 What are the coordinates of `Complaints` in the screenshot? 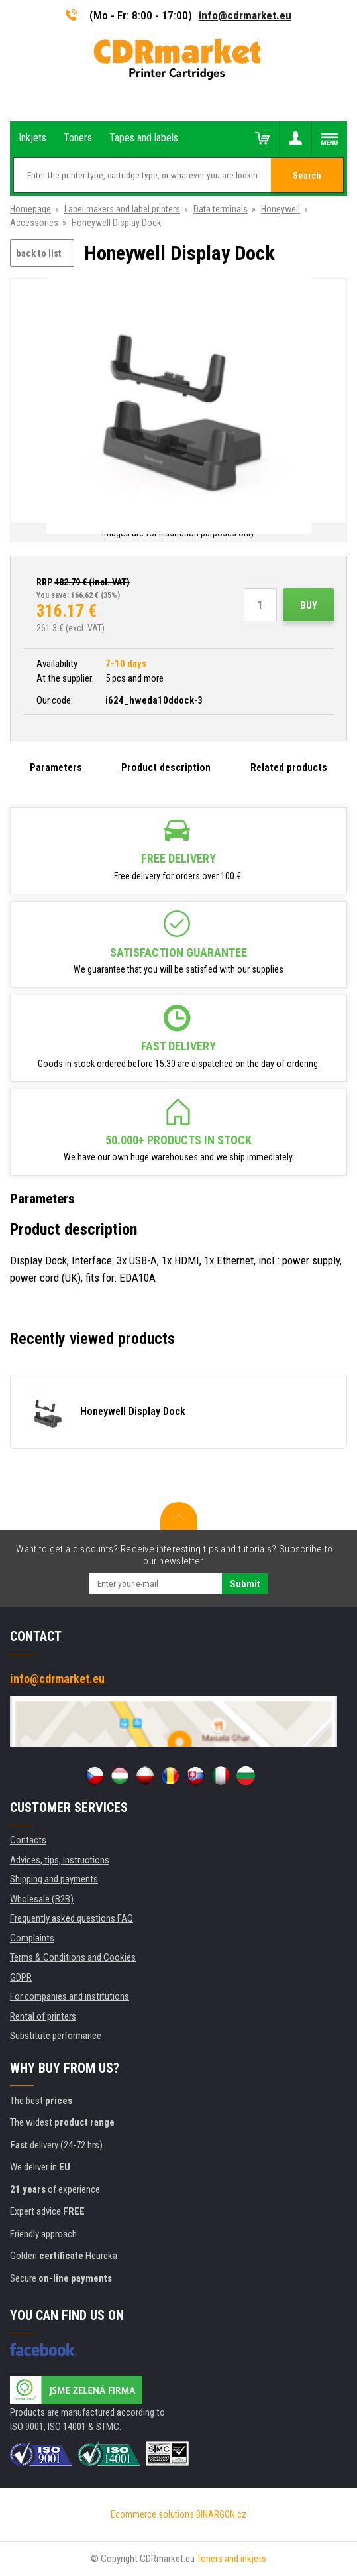 It's located at (32, 1938).